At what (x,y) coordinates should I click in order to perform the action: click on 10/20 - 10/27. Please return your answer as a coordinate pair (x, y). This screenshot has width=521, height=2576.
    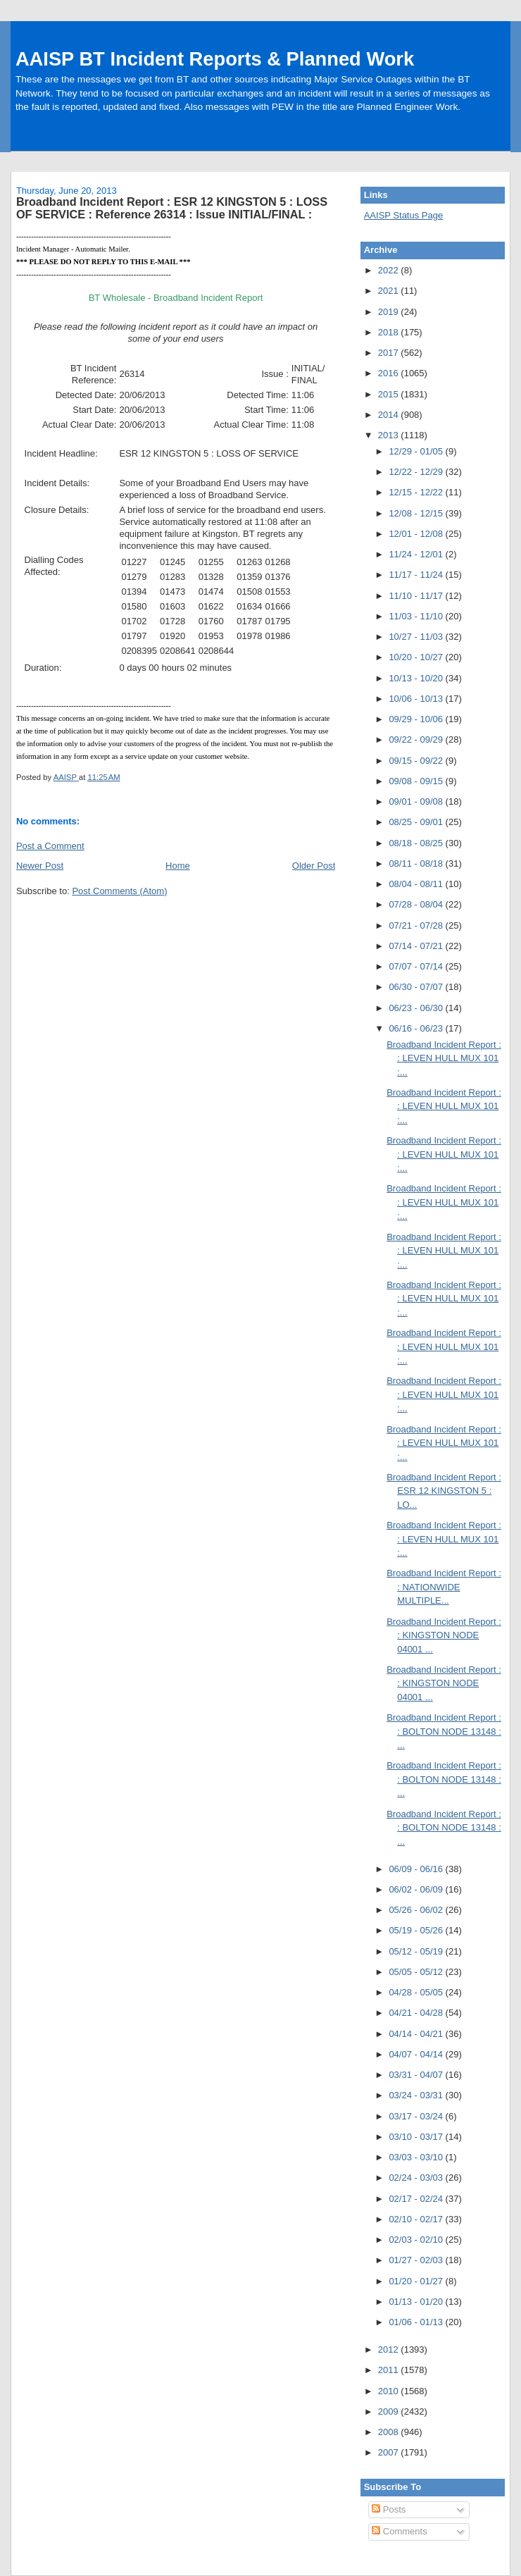
    Looking at the image, I should click on (417, 657).